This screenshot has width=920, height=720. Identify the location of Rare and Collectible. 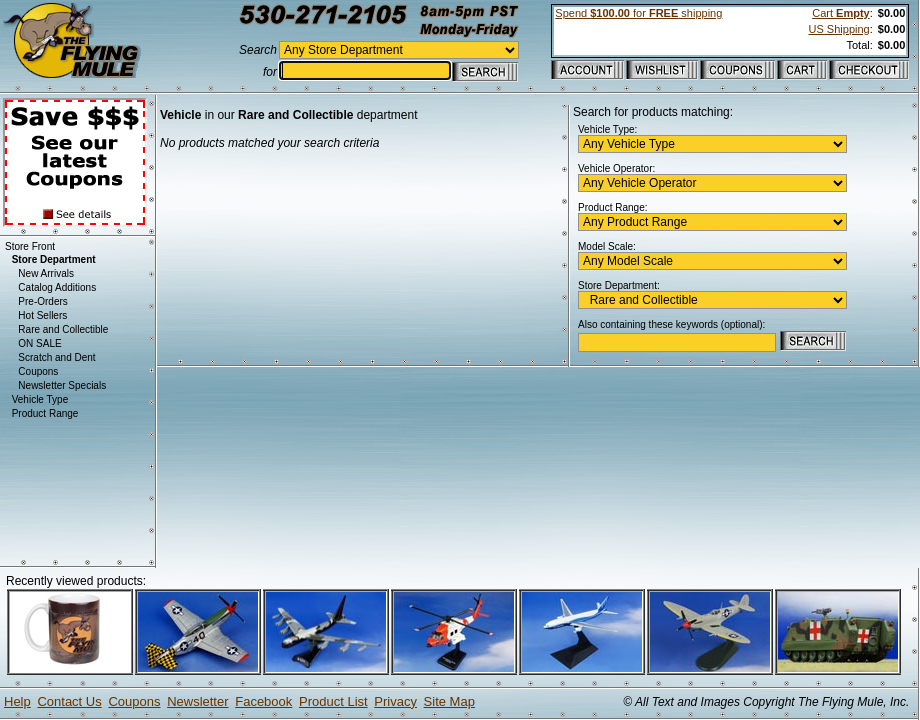
(63, 329).